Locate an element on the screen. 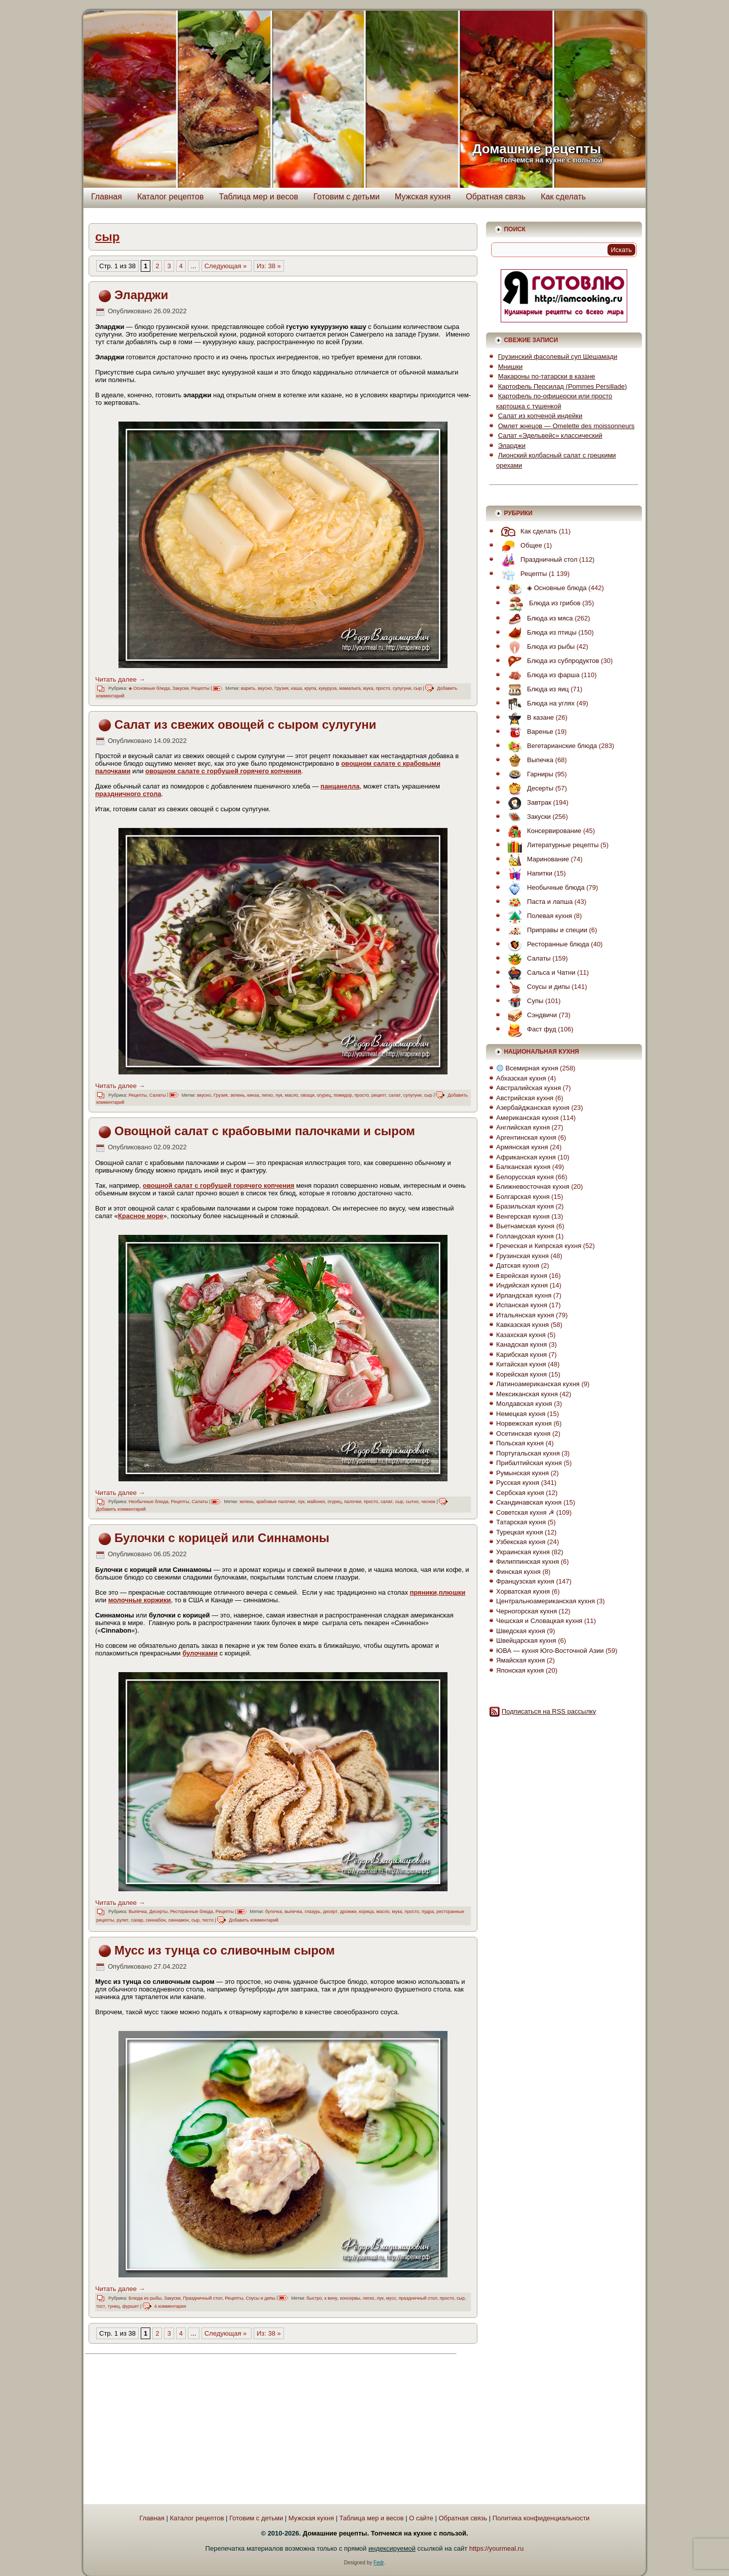 The height and width of the screenshot is (2576, 729). кинза is located at coordinates (253, 1095).